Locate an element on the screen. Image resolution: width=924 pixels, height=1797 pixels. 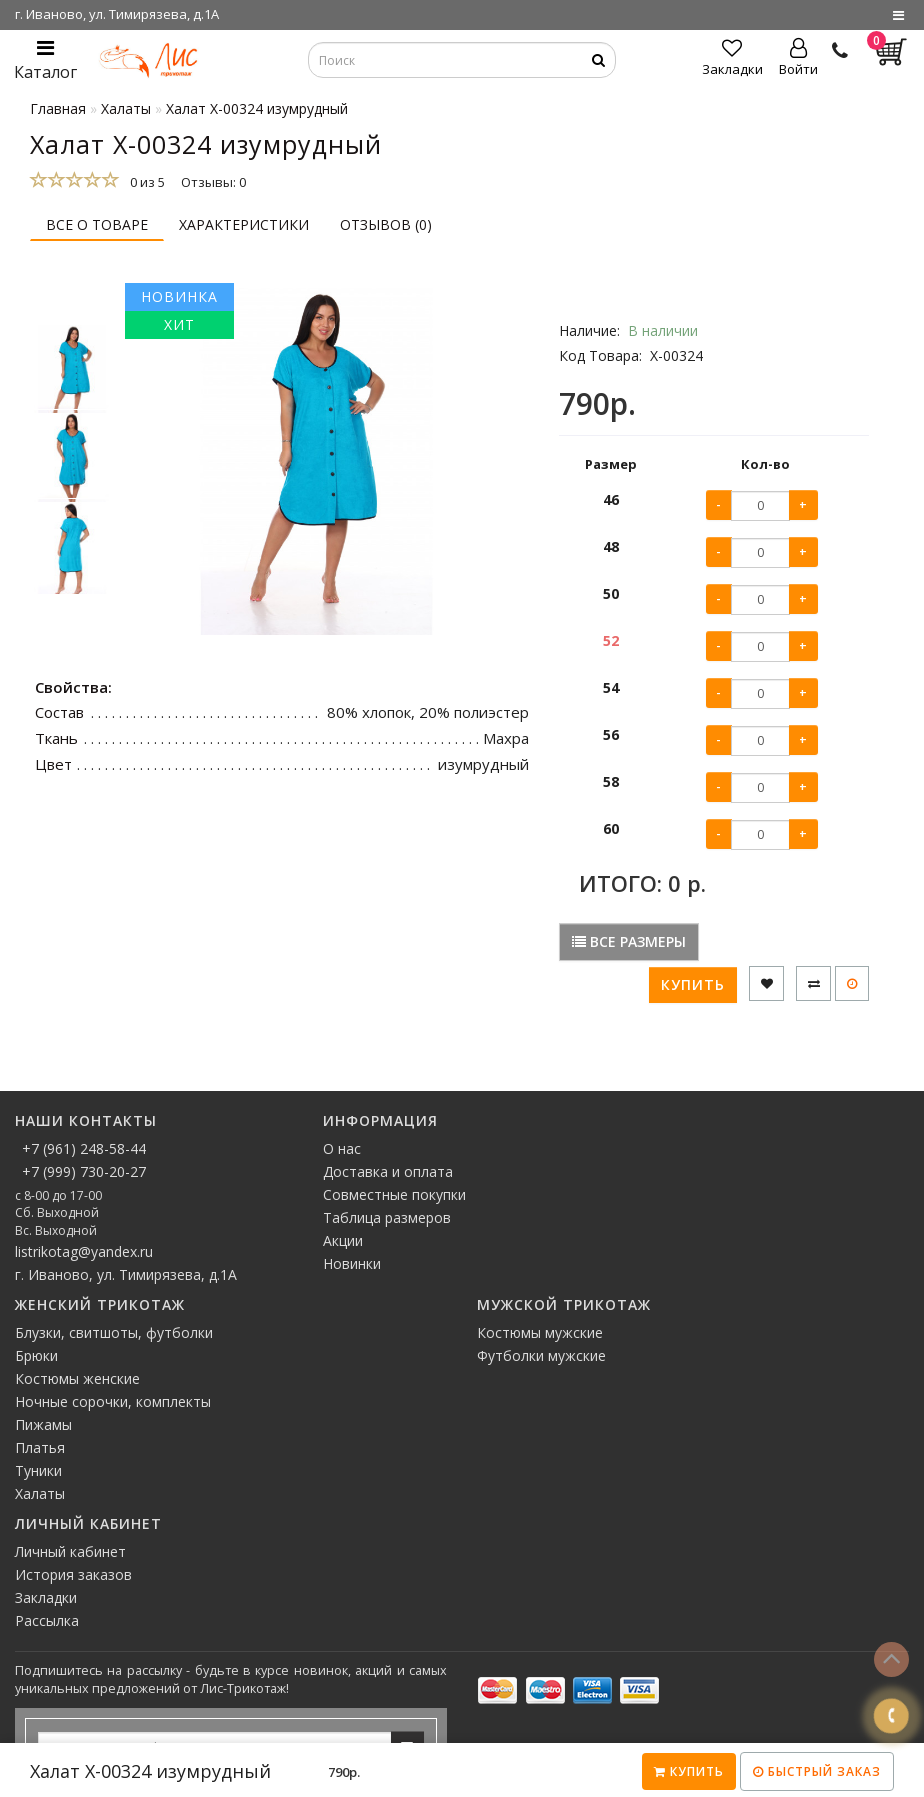
Таблица размеров is located at coordinates (387, 1217).